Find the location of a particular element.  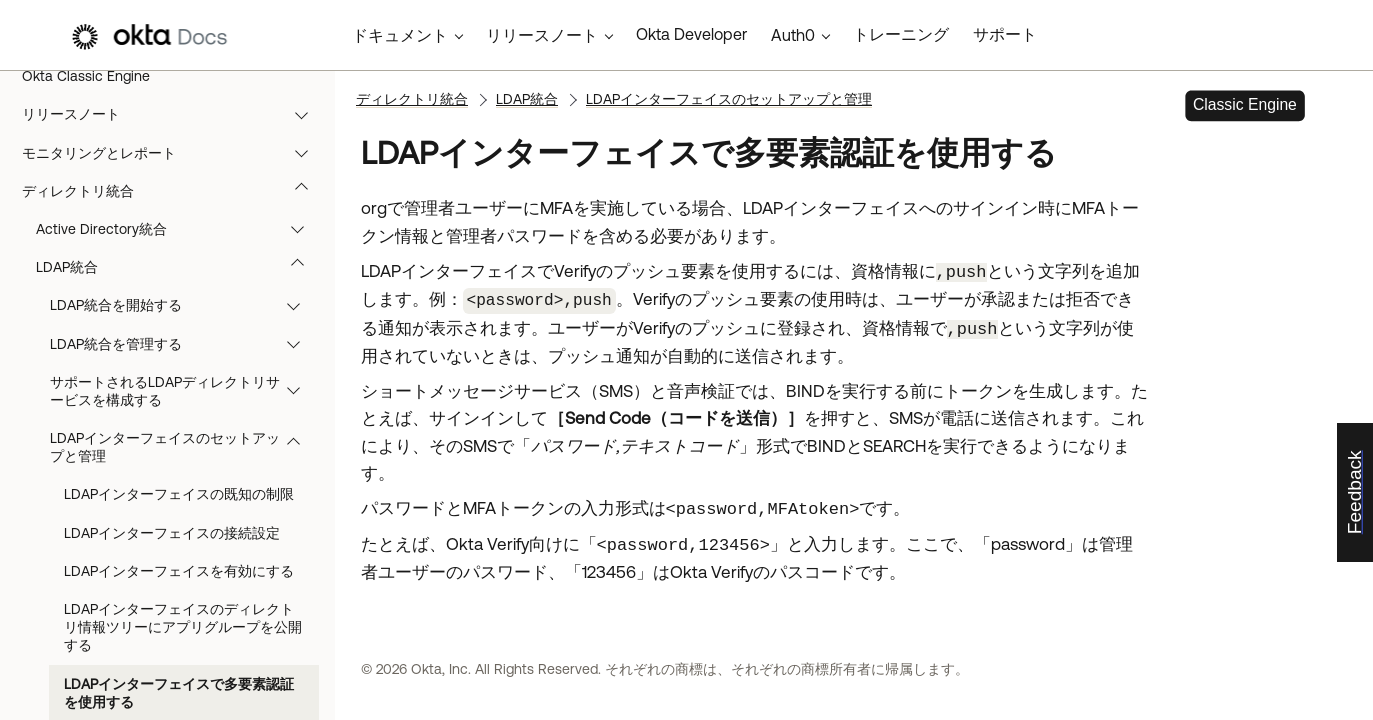

LDAPインターフェイスを有効にする is located at coordinates (179, 571).